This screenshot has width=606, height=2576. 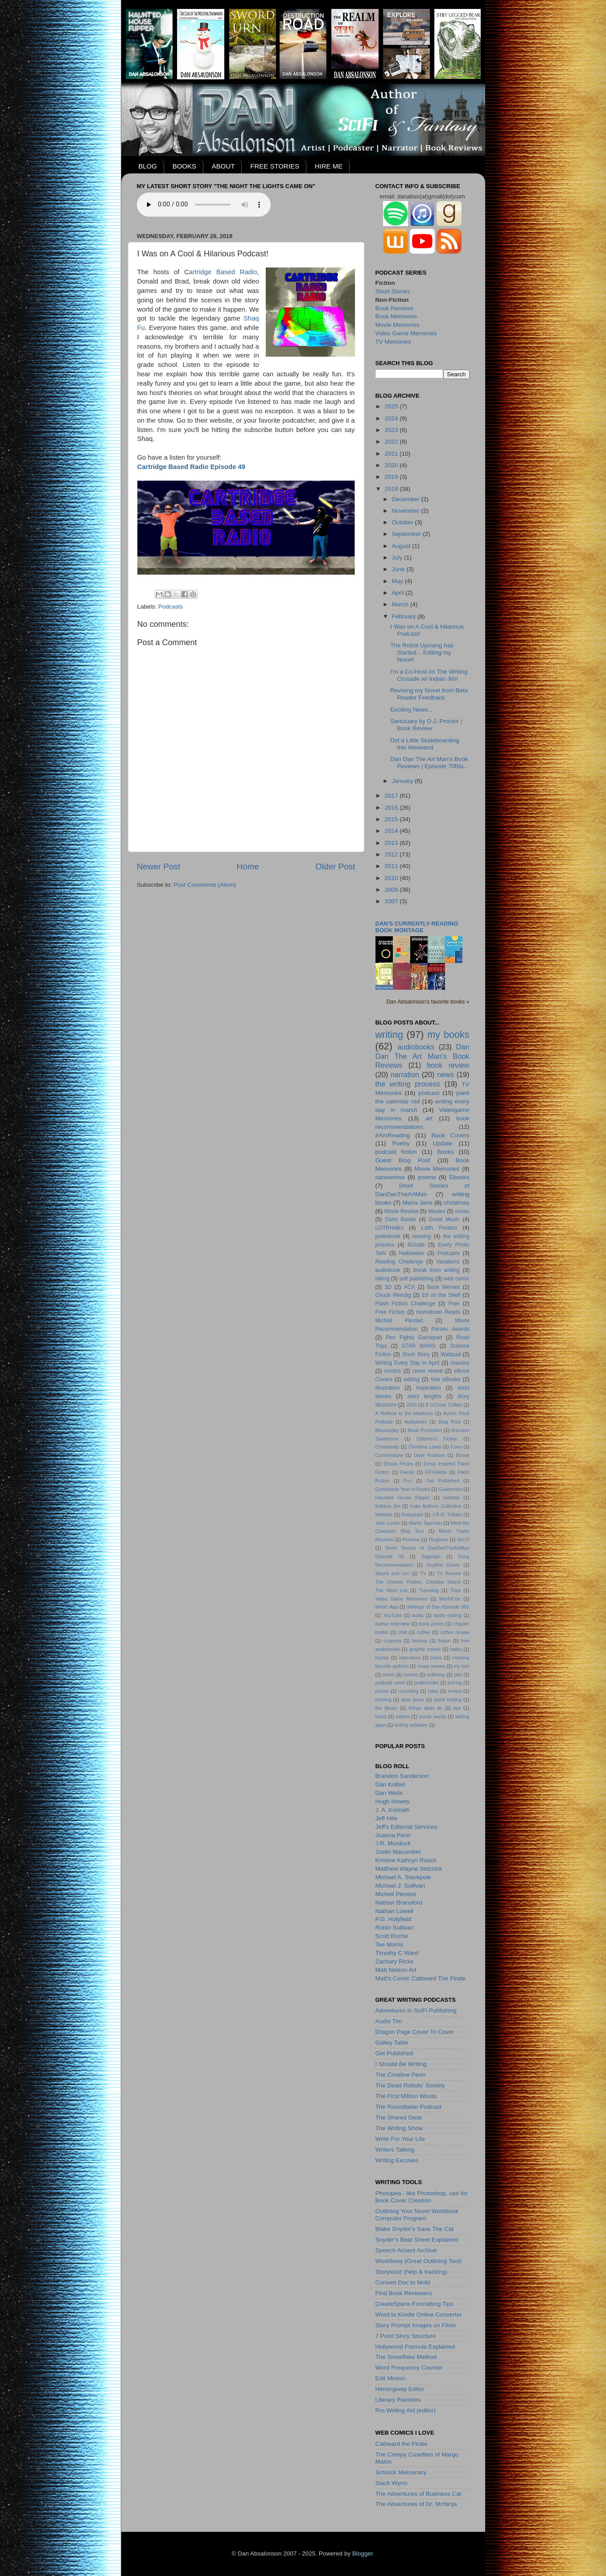 I want to click on Parsec Awards, so click(x=450, y=1329).